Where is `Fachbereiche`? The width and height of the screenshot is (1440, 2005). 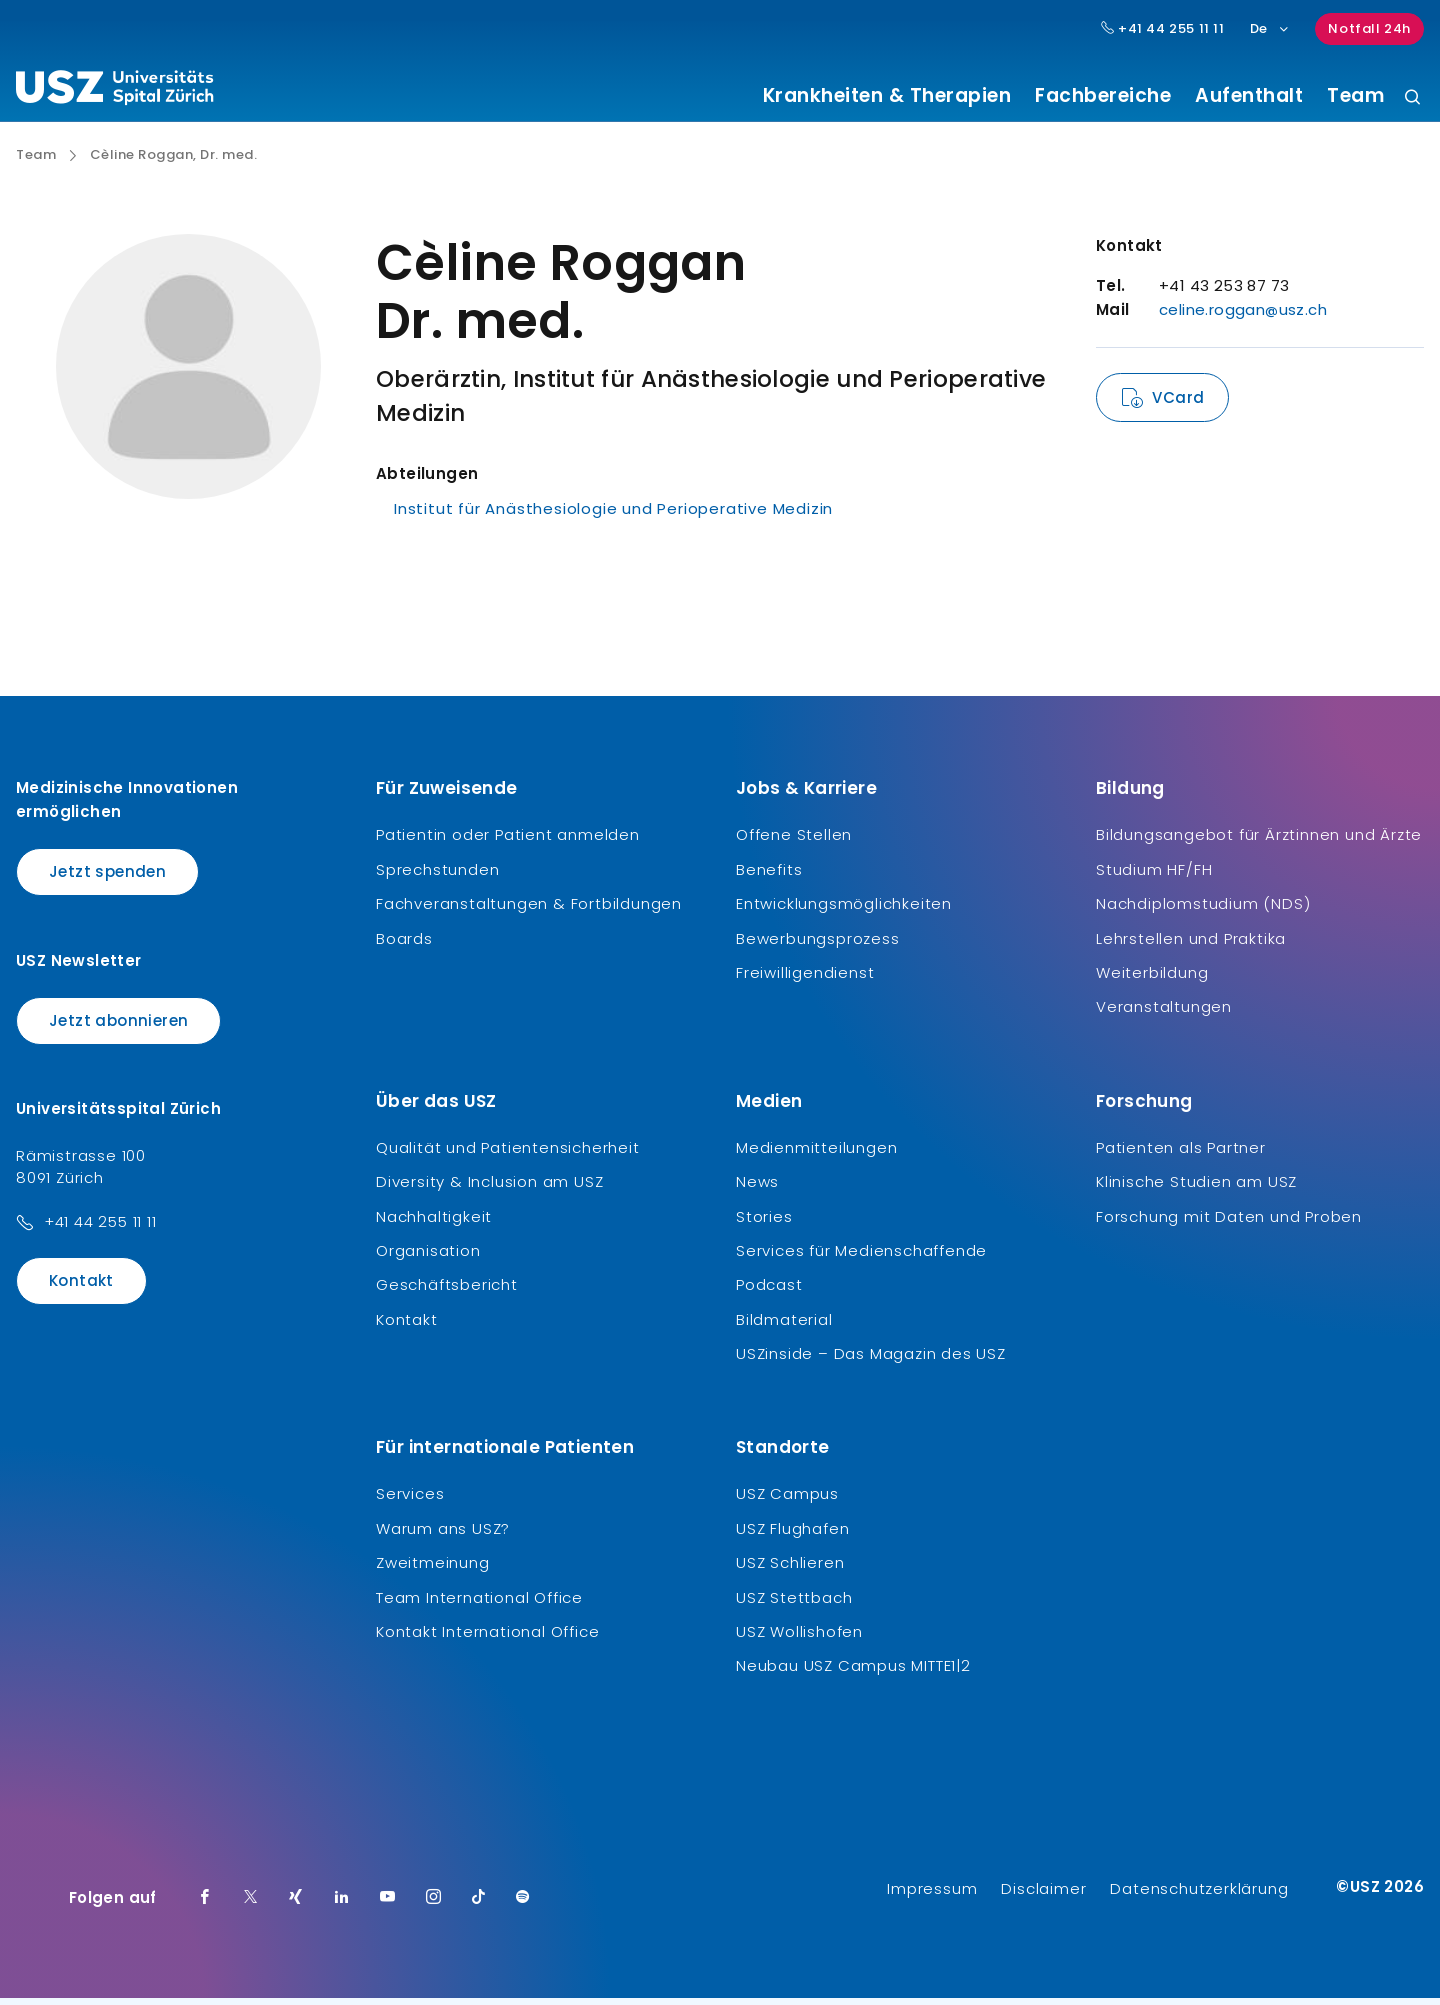 Fachbereiche is located at coordinates (1103, 96).